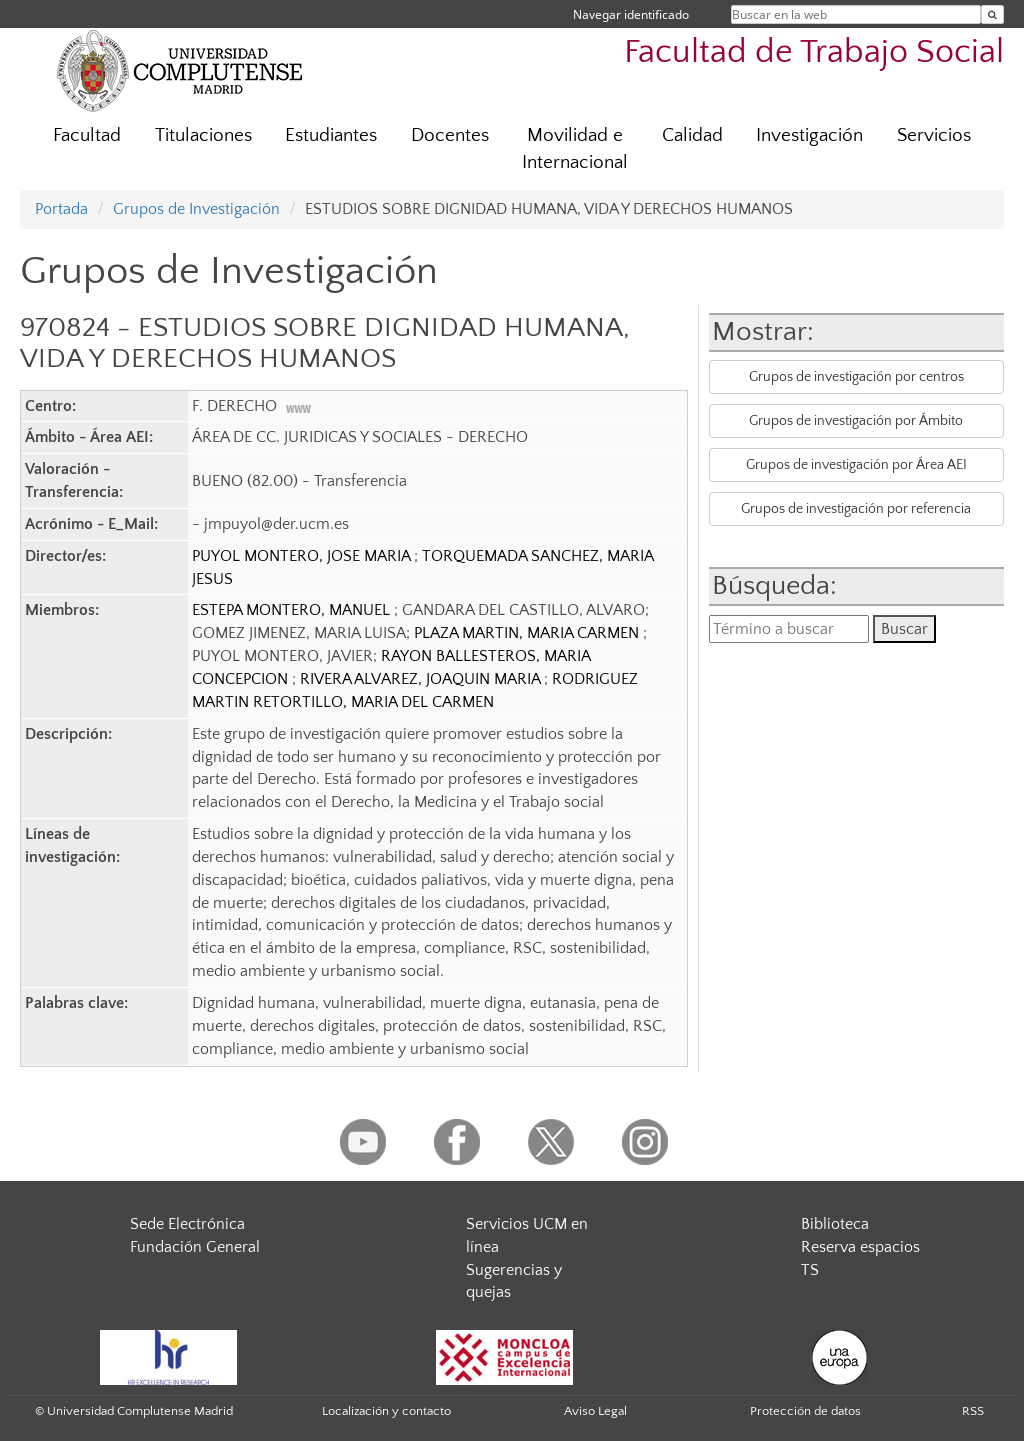  What do you see at coordinates (595, 1411) in the screenshot?
I see `Aviso Legal` at bounding box center [595, 1411].